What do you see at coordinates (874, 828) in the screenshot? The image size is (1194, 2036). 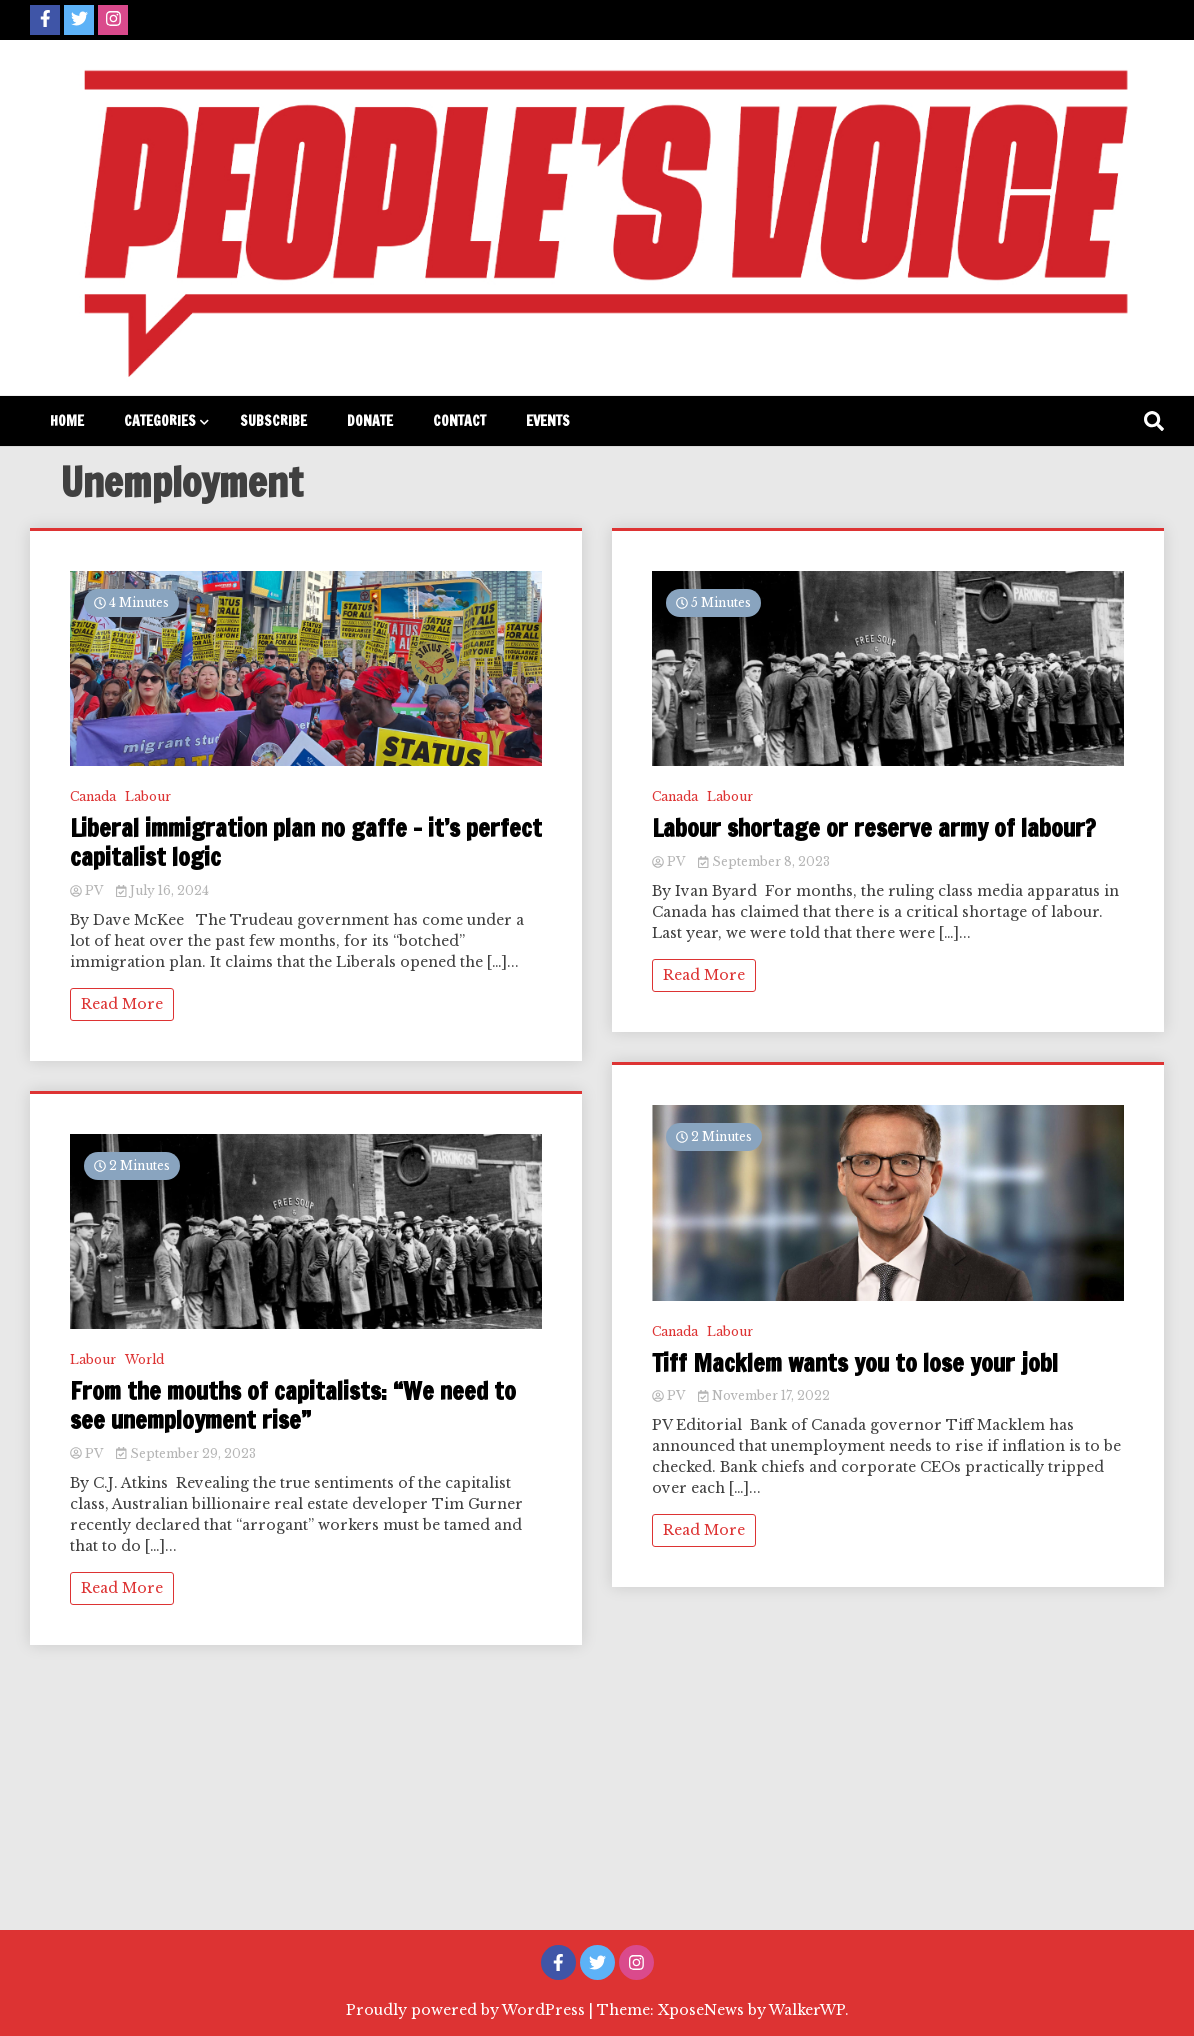 I see `Labour shortage or reserve army of labour?` at bounding box center [874, 828].